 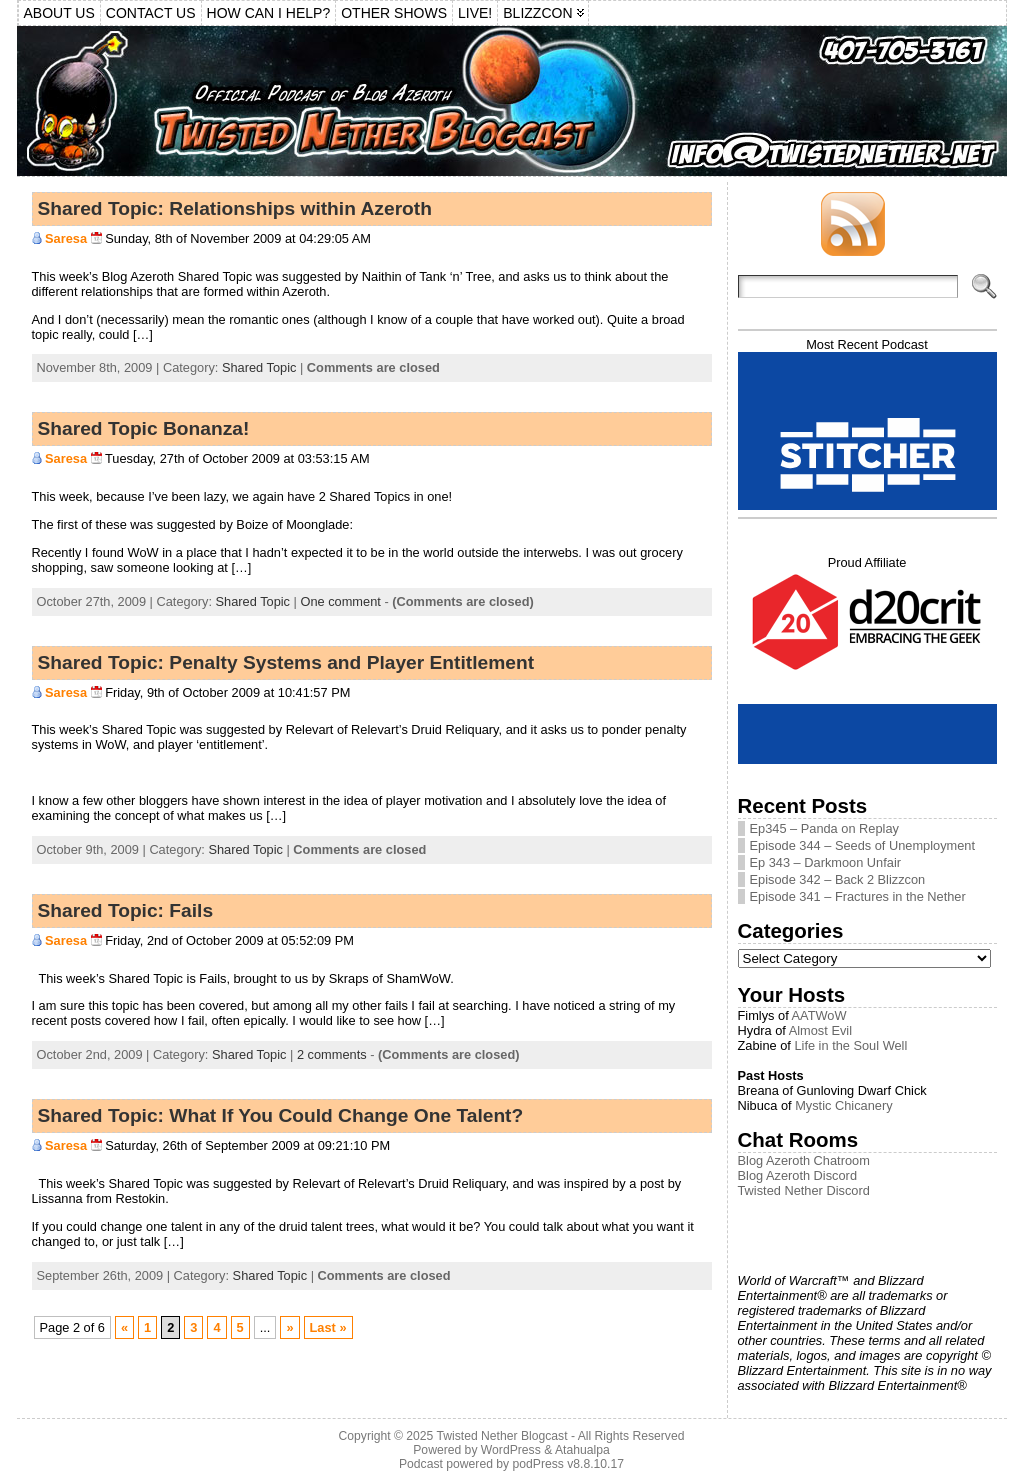 What do you see at coordinates (569, 1464) in the screenshot?
I see `podPress v8.8.10.17` at bounding box center [569, 1464].